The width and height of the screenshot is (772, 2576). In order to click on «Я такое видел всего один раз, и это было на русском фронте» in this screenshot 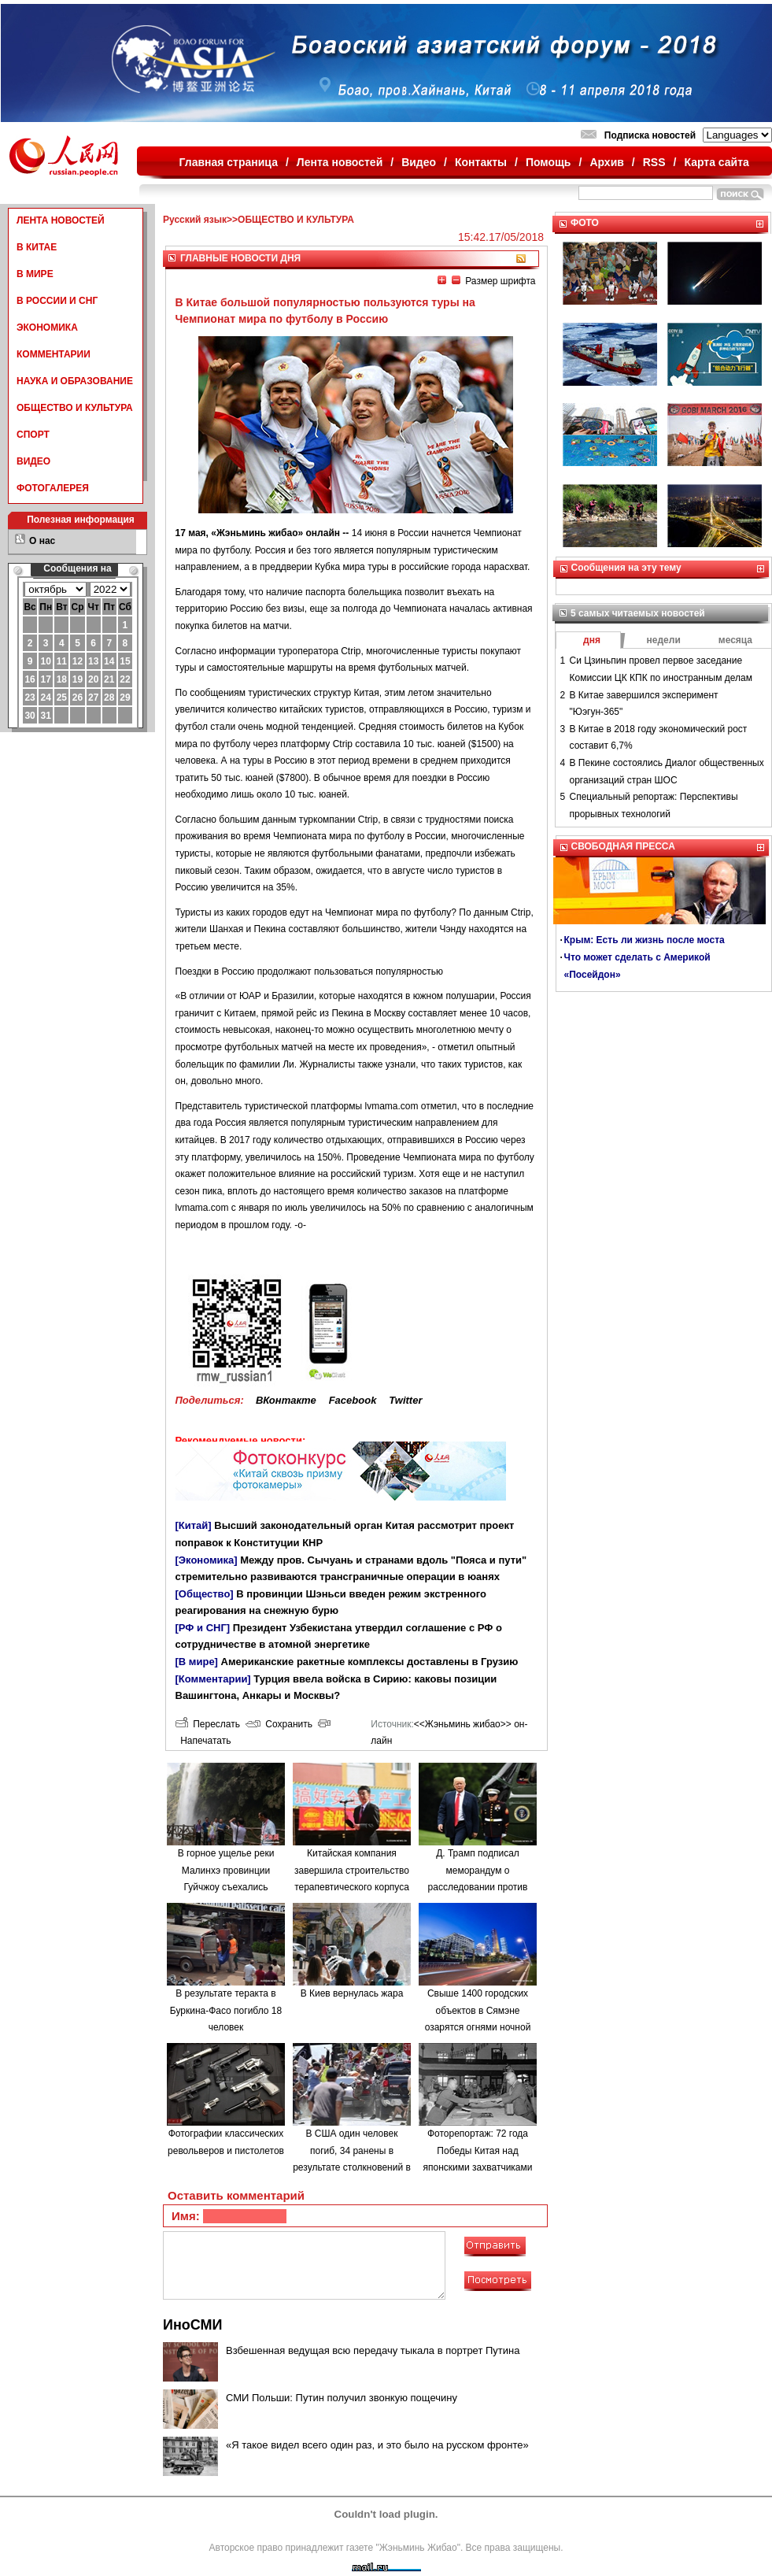, I will do `click(377, 2445)`.